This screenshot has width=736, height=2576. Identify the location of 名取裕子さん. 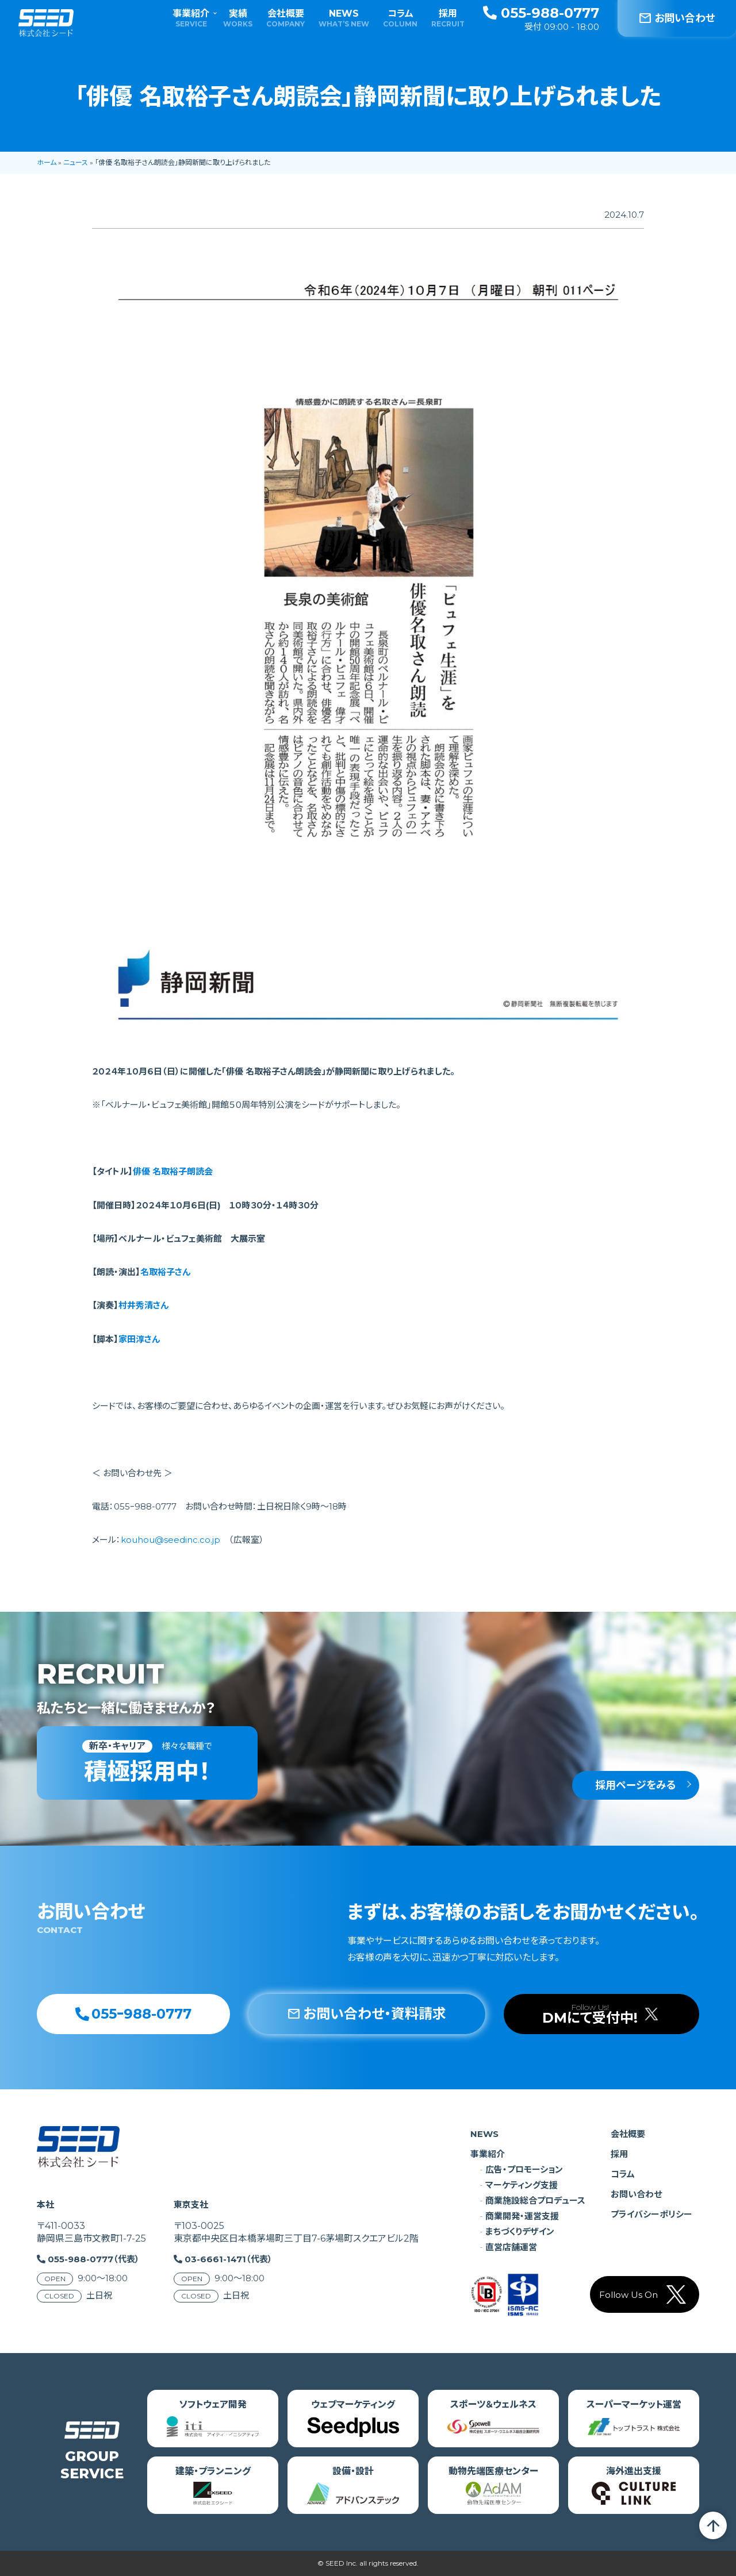
(165, 1271).